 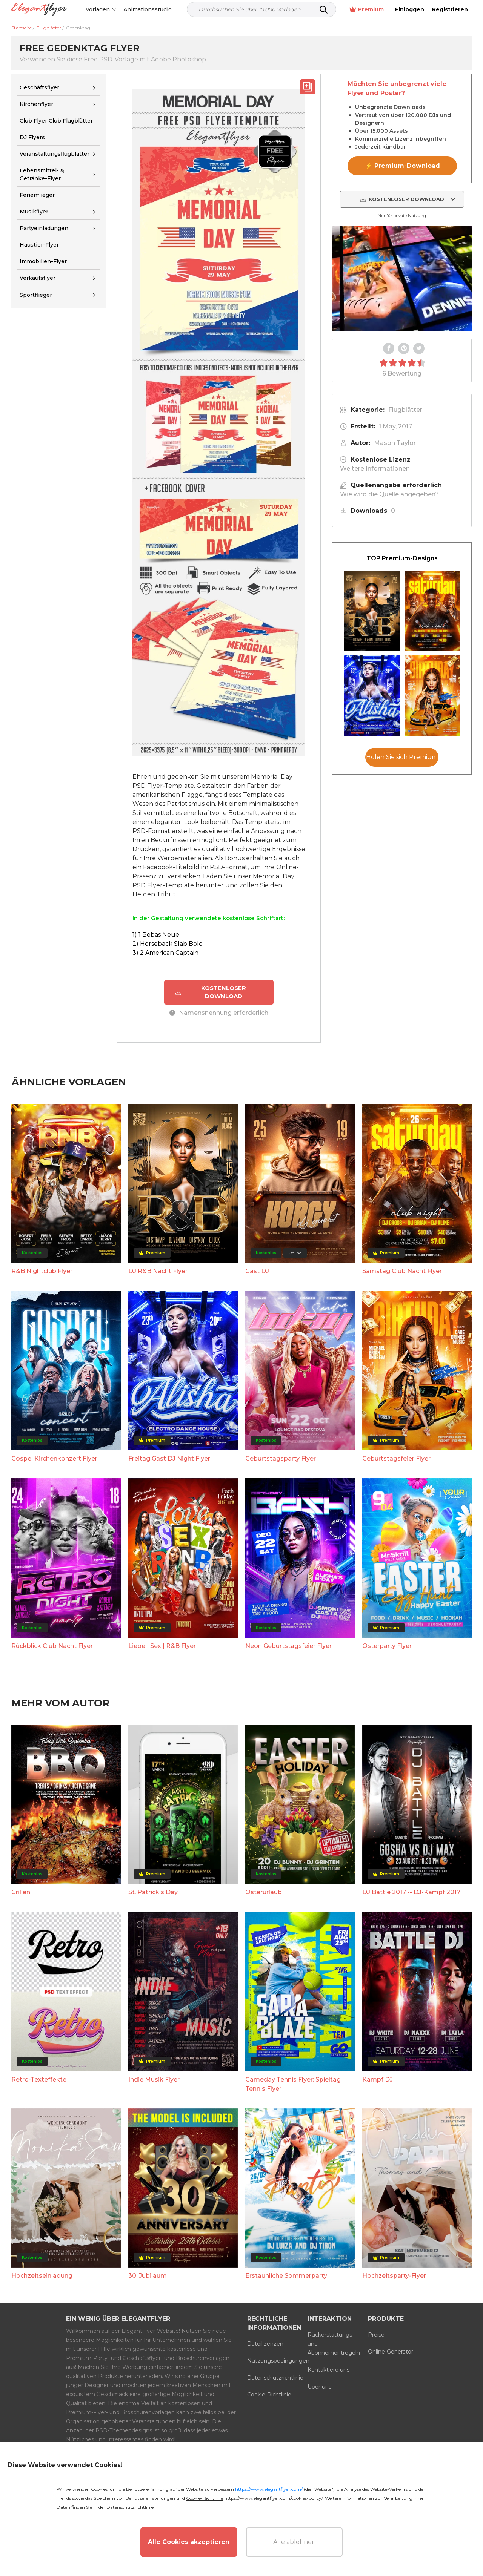 I want to click on Retro-Texteffekte, so click(x=38, y=2079).